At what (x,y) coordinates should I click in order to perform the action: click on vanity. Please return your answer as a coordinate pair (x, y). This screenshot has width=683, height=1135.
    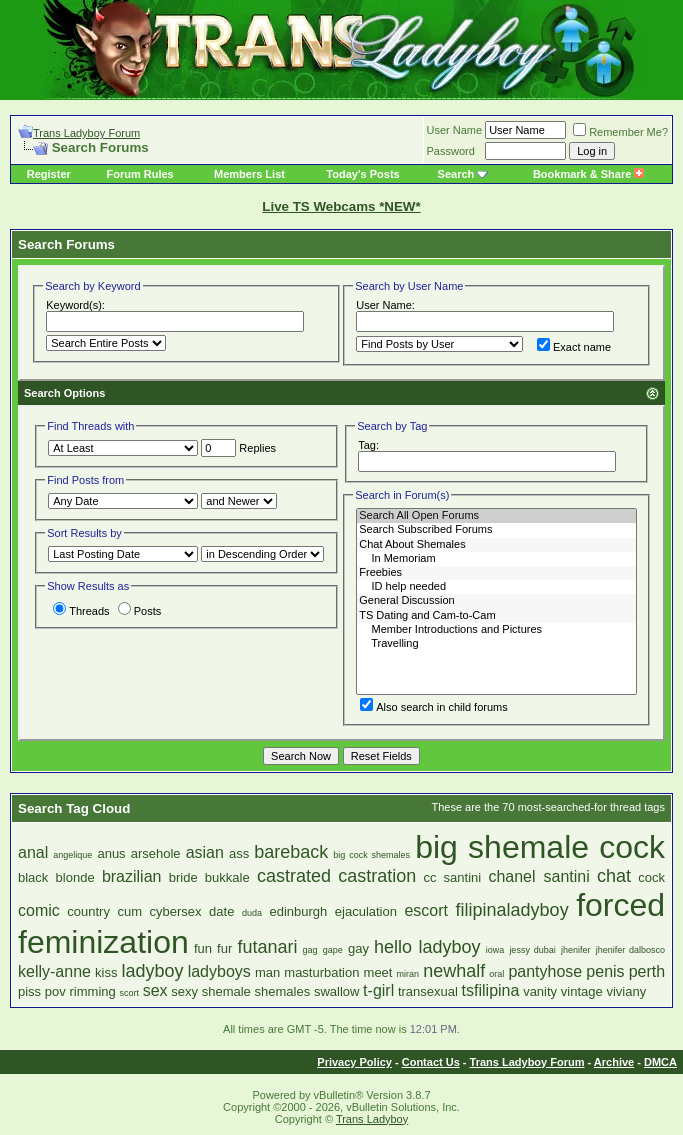
    Looking at the image, I should click on (540, 991).